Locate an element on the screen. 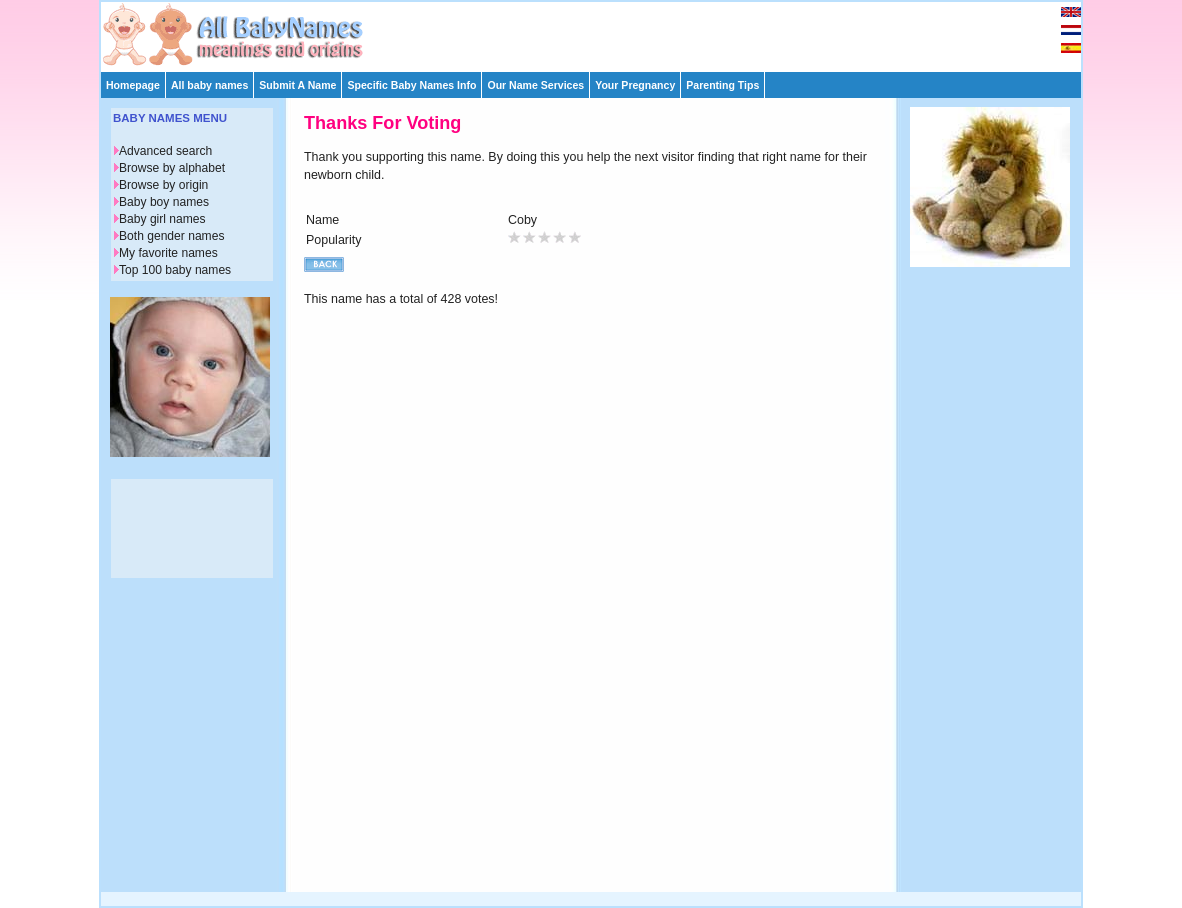  Baby boy names is located at coordinates (164, 202).